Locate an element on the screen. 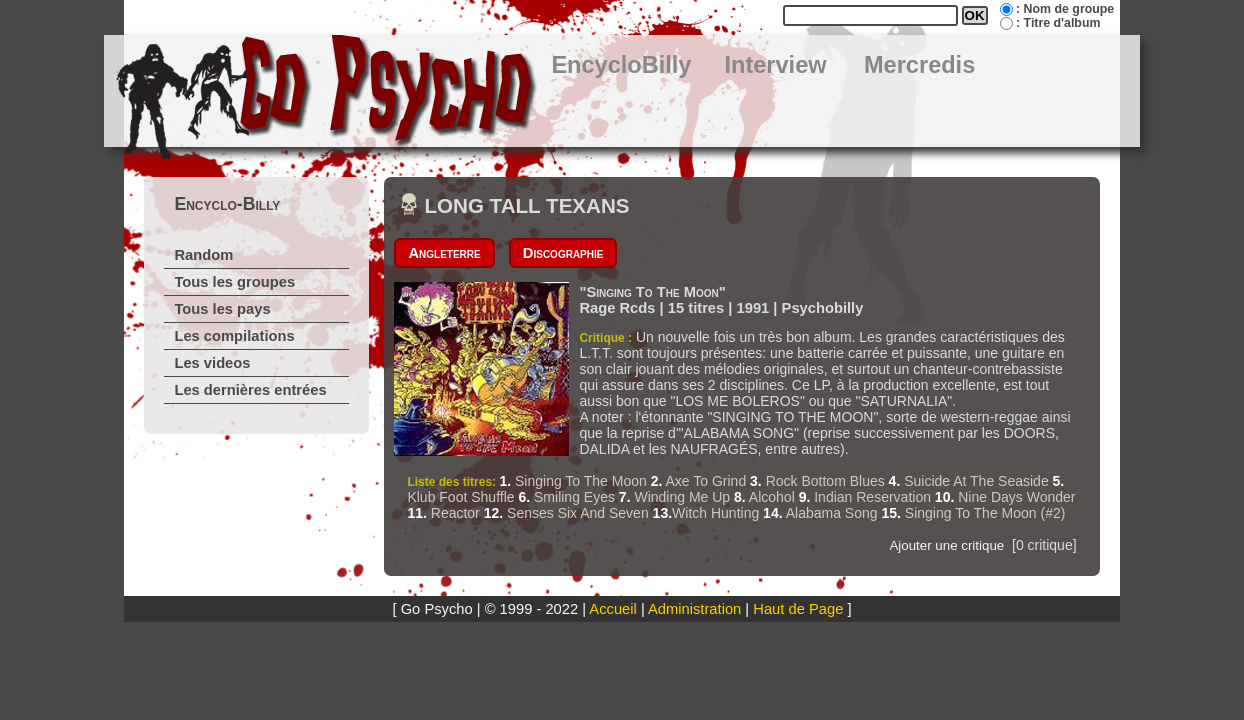  Les compilations is located at coordinates (234, 336).